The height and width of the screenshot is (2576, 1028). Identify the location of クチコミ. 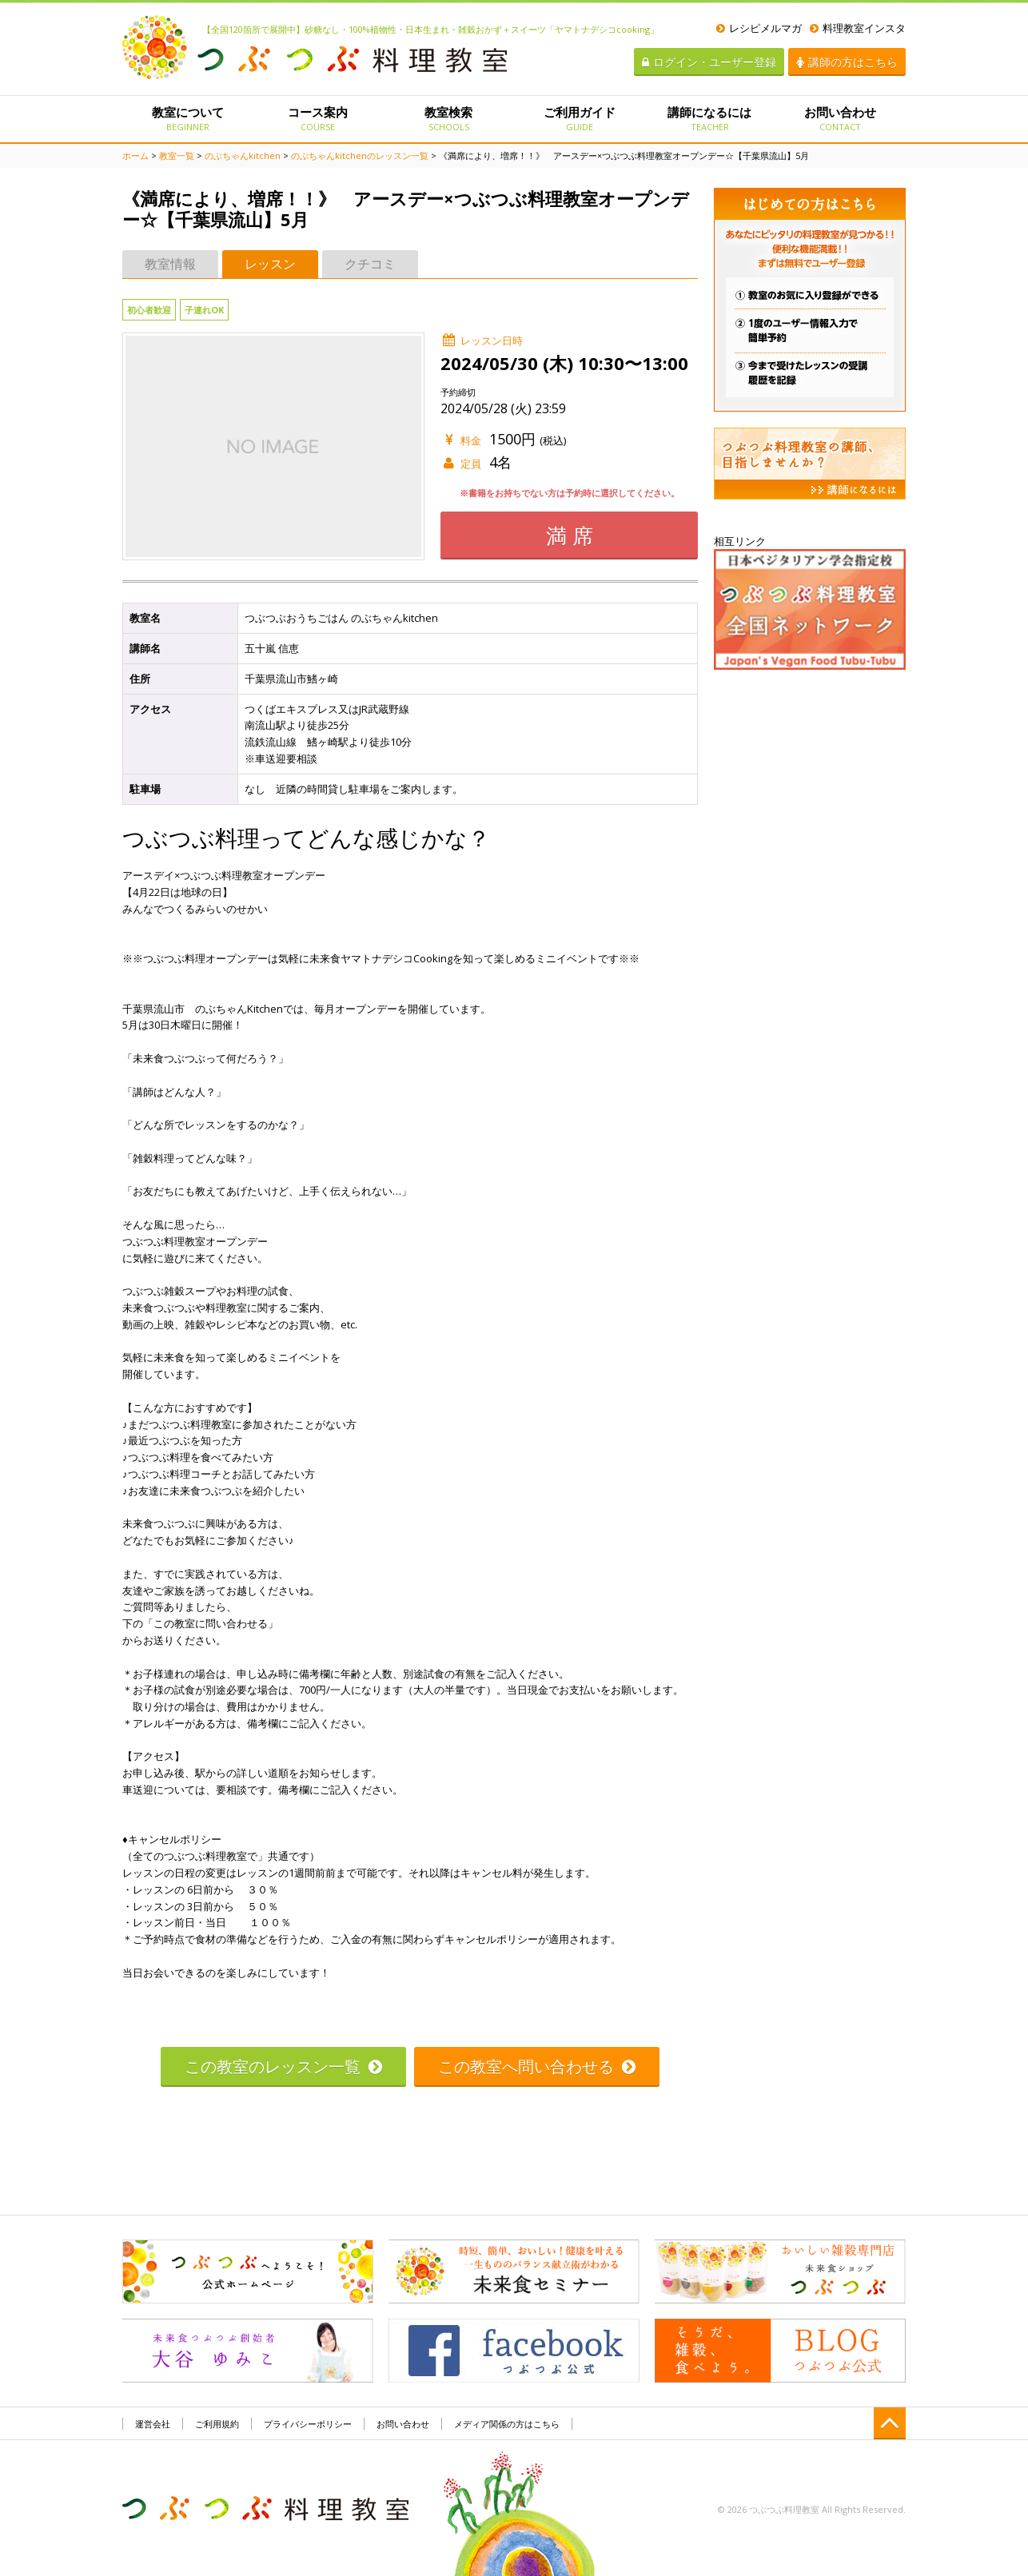
(370, 264).